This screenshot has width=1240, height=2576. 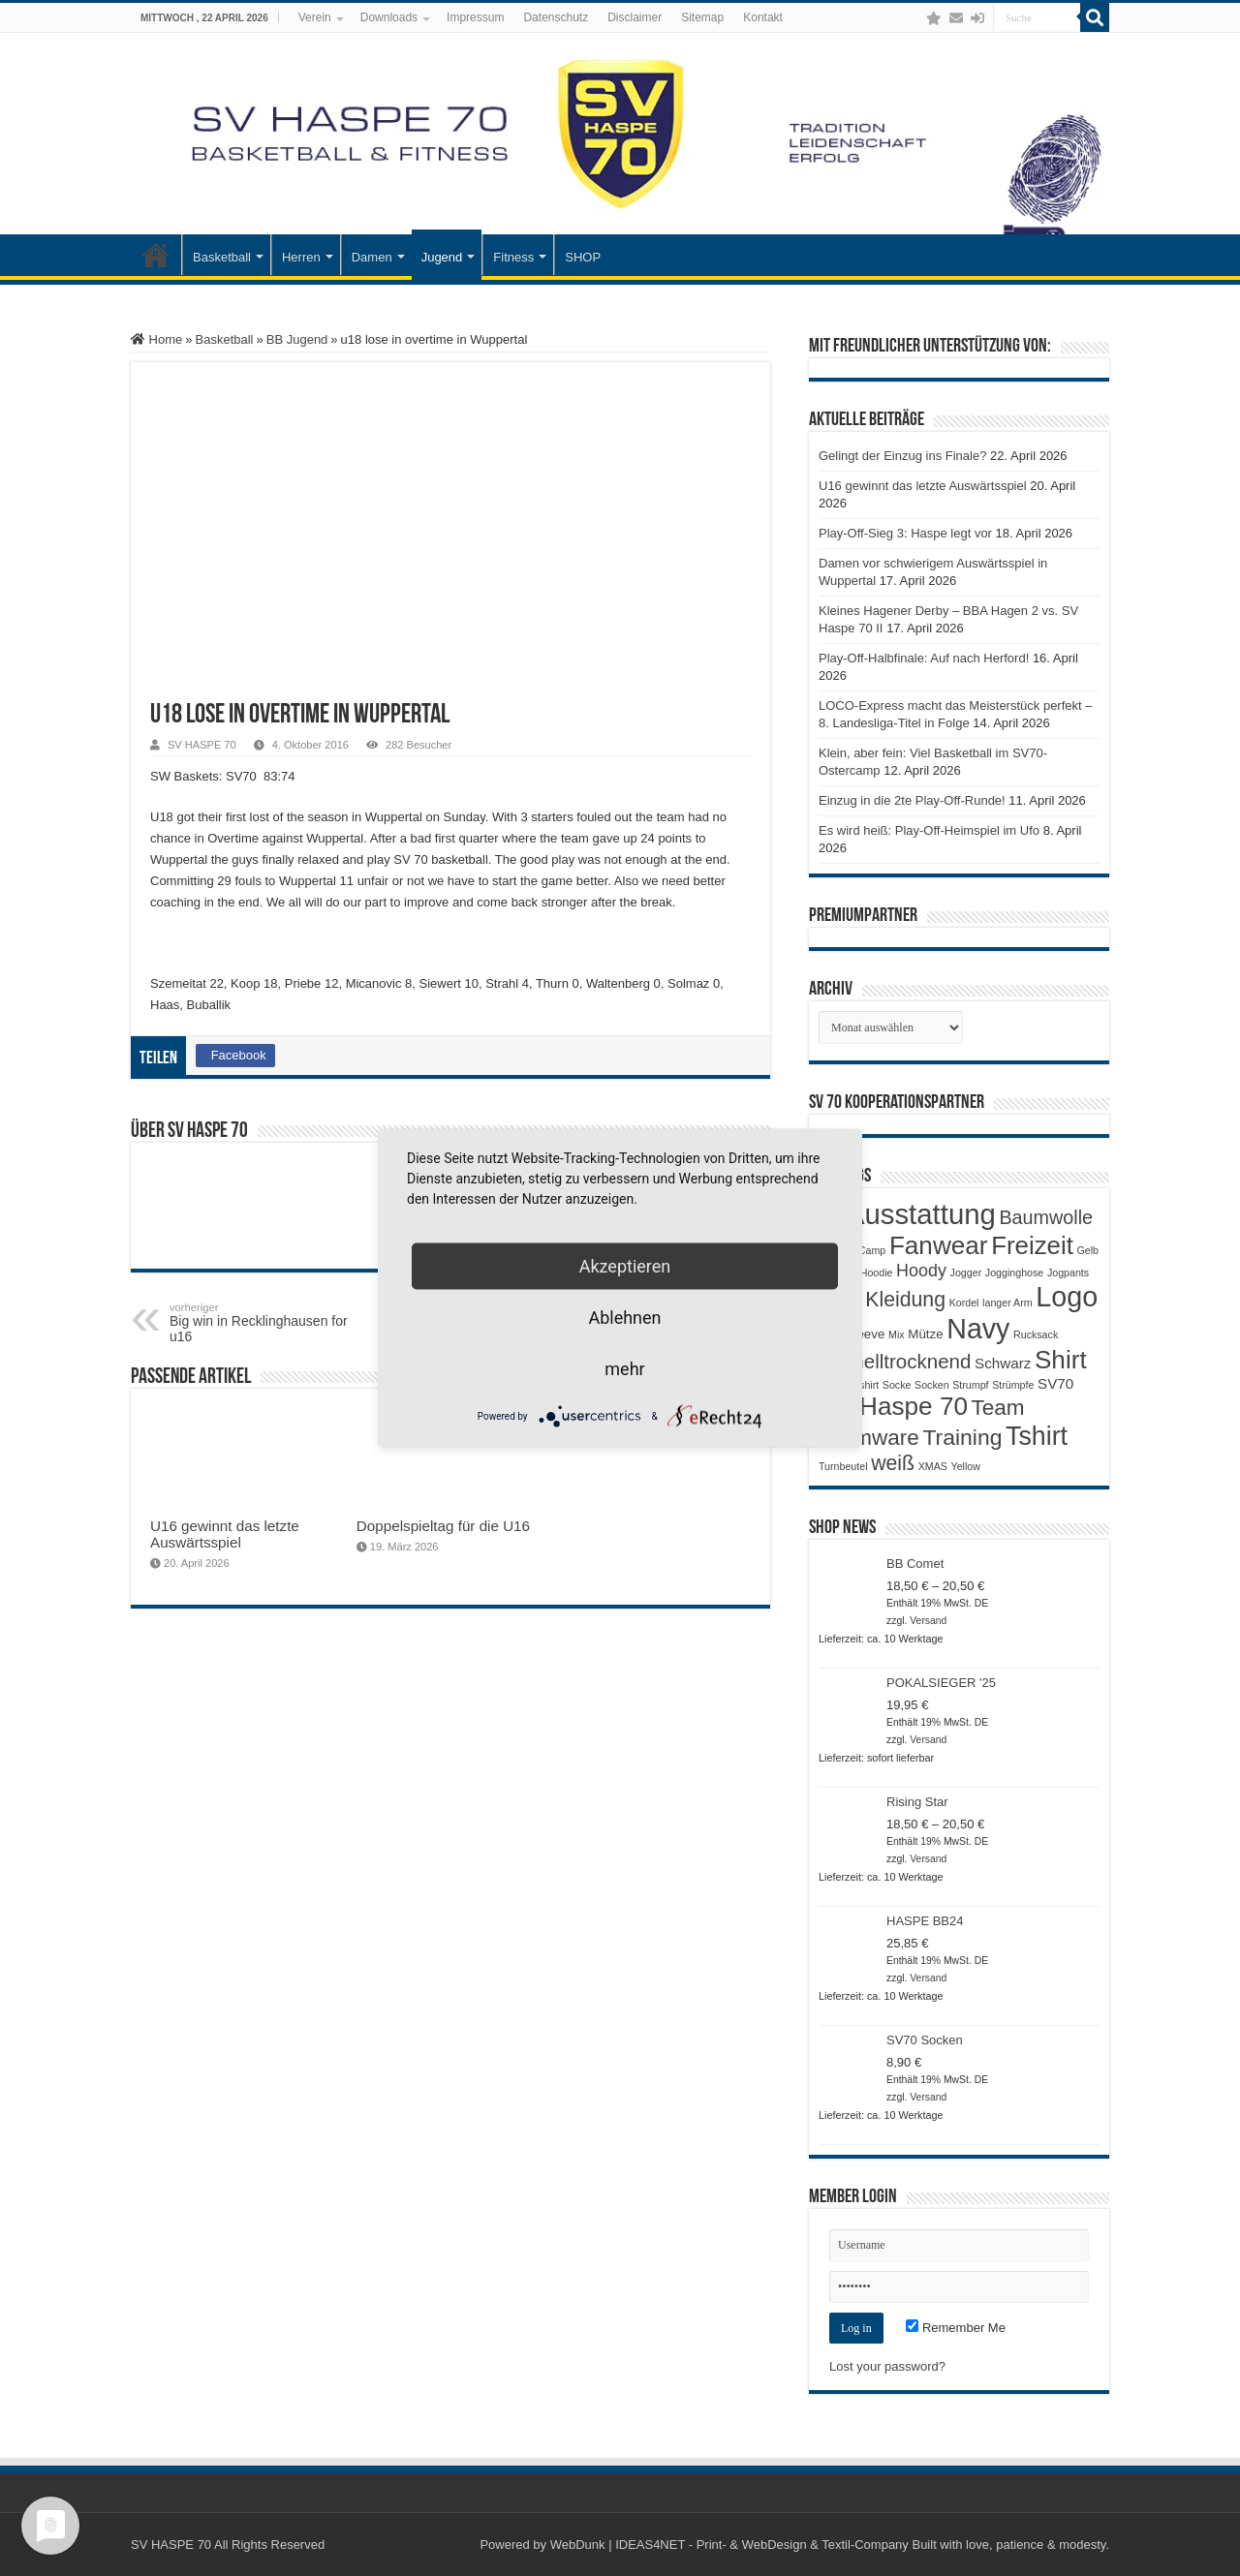 What do you see at coordinates (887, 2366) in the screenshot?
I see `Lost your password?` at bounding box center [887, 2366].